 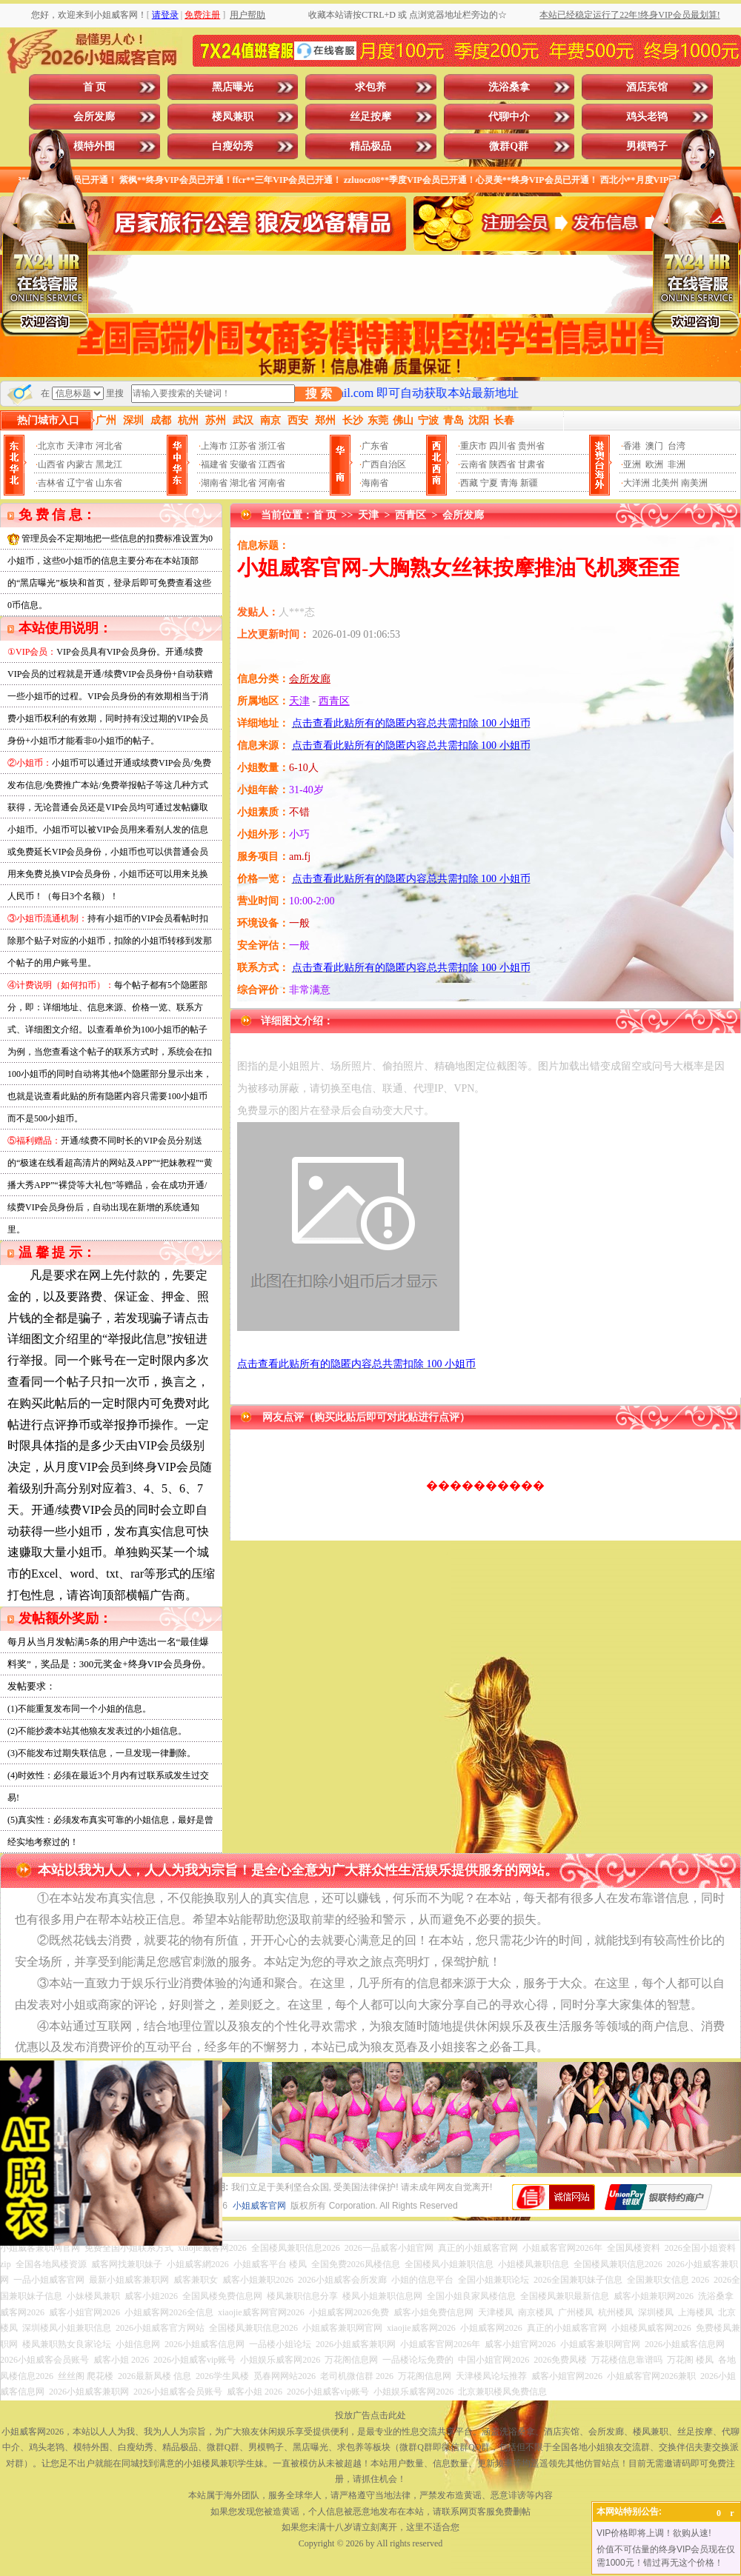 What do you see at coordinates (529, 483) in the screenshot?
I see `新疆` at bounding box center [529, 483].